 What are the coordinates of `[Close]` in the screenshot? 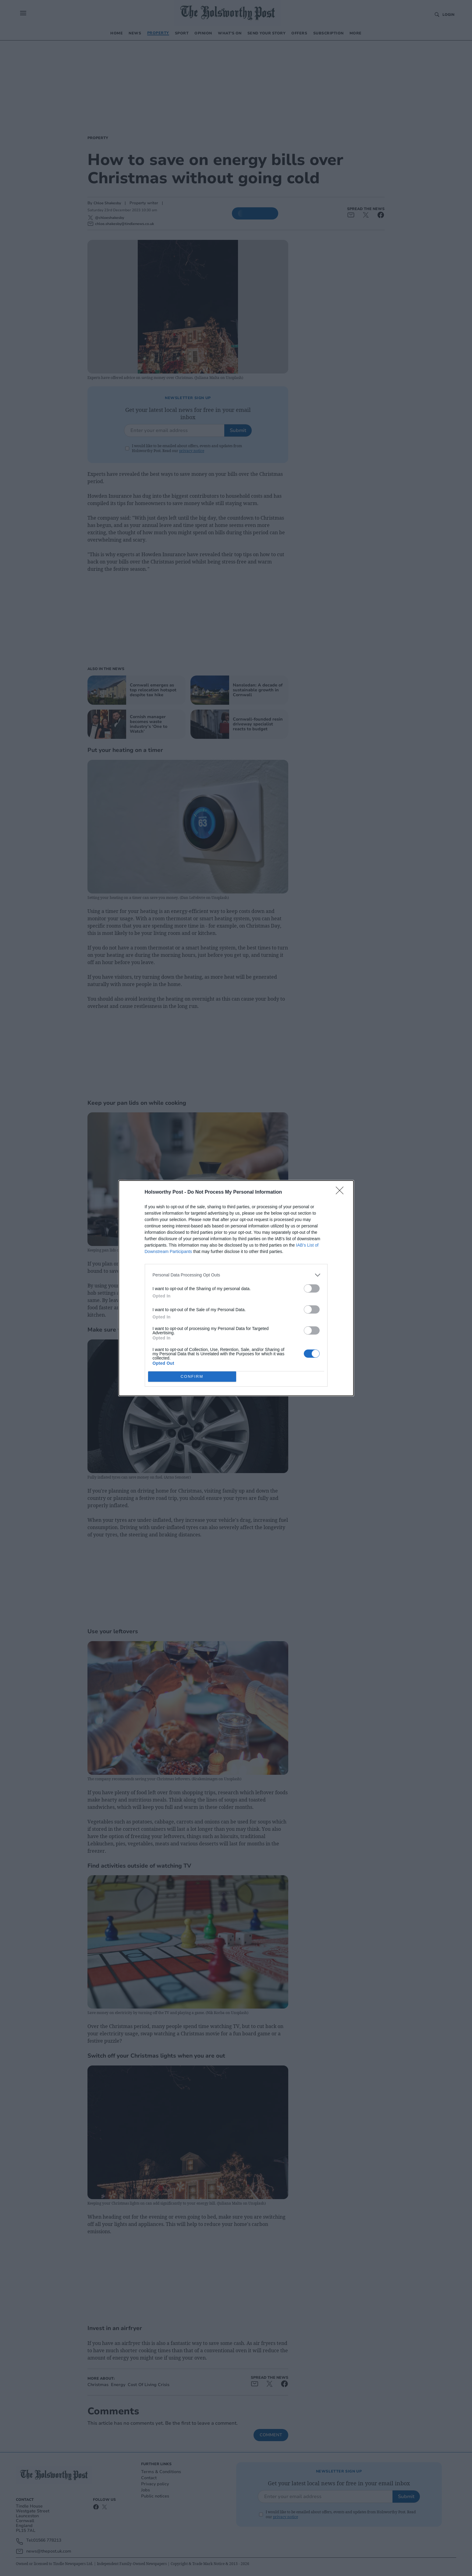 It's located at (341, 1192).